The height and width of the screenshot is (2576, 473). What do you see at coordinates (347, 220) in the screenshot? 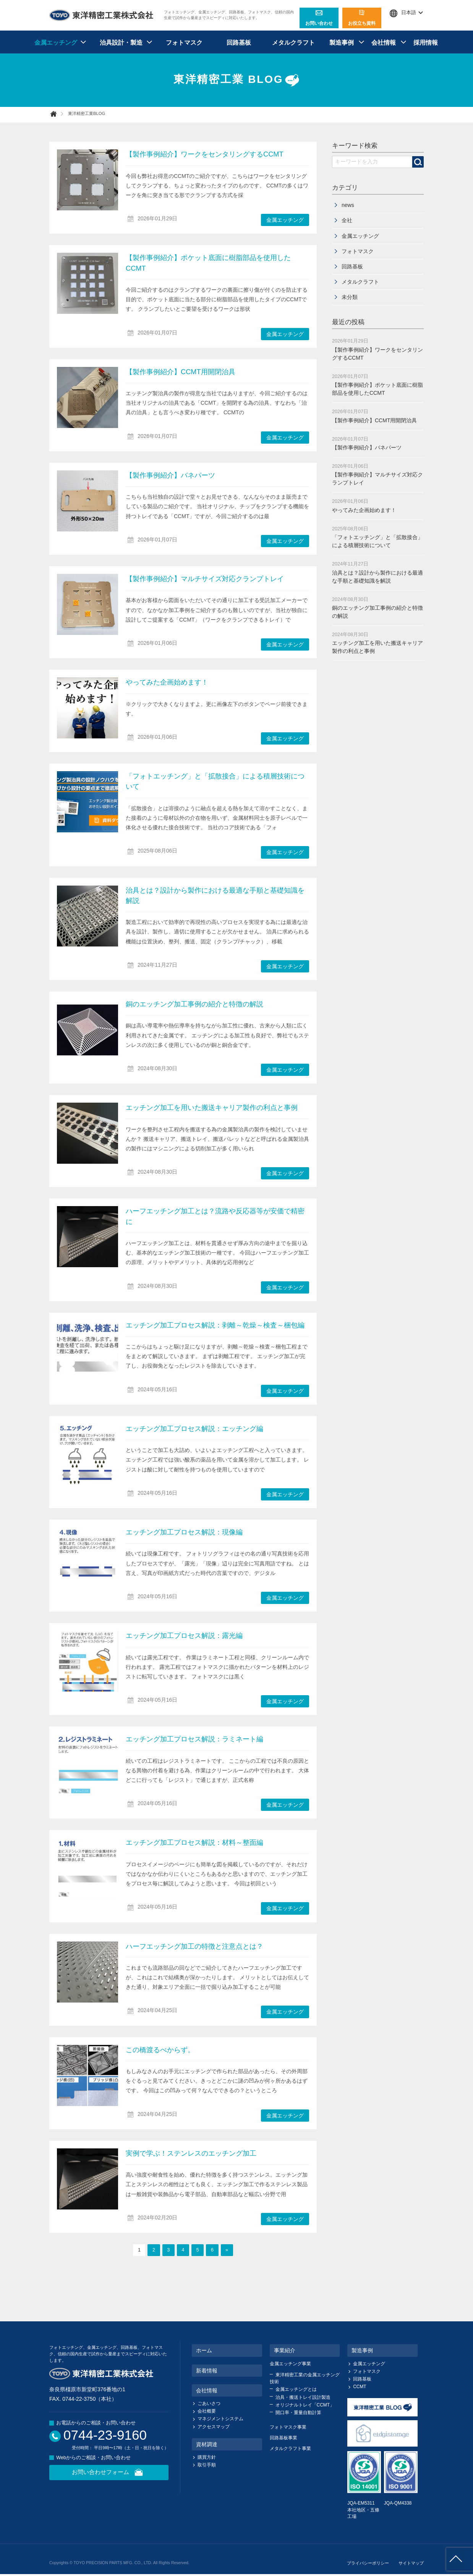
I see `全社` at bounding box center [347, 220].